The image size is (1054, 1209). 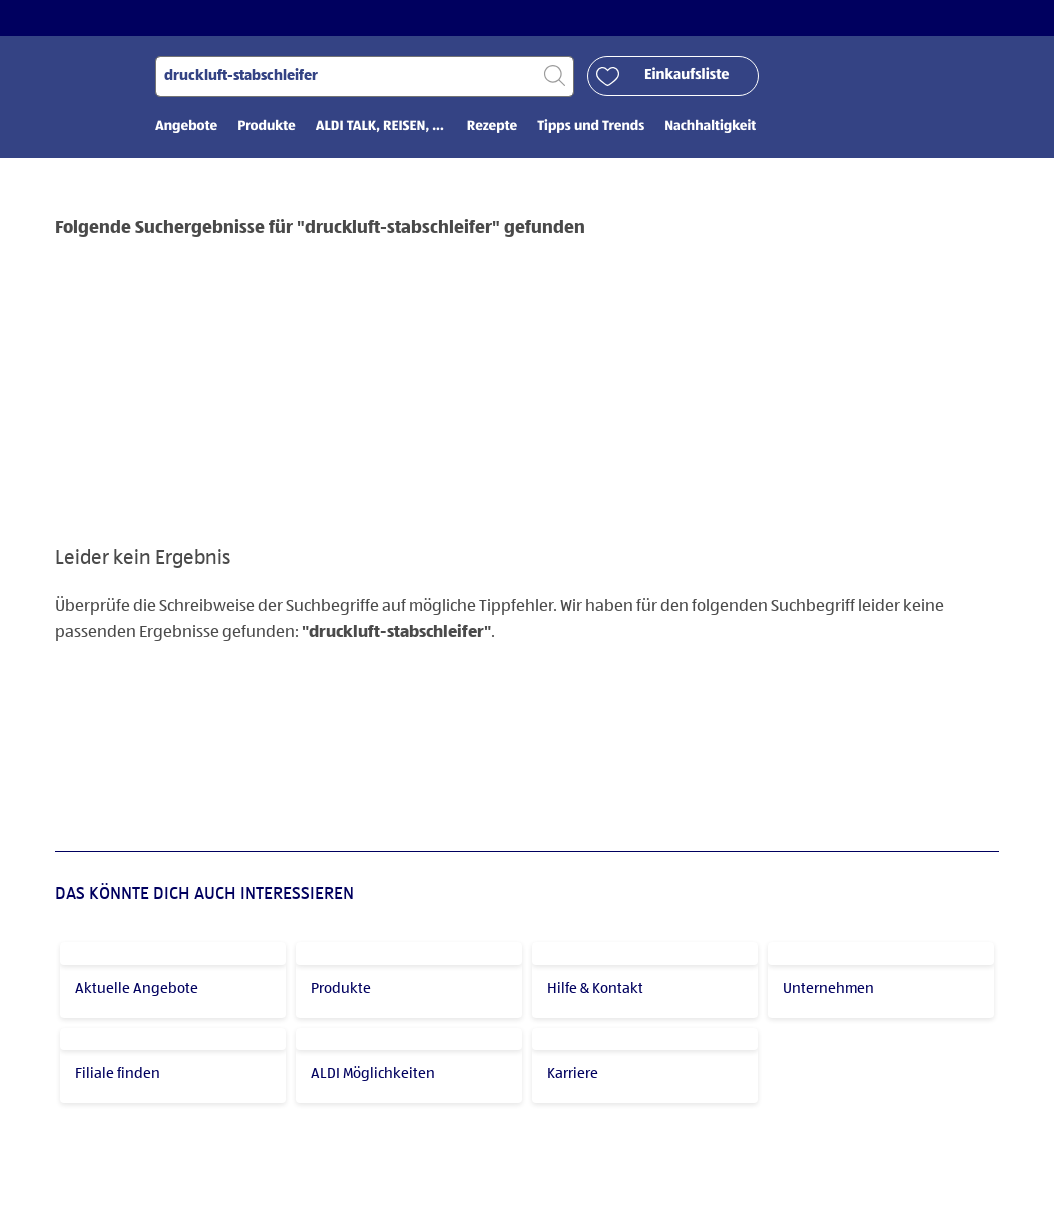 I want to click on Produkte [menuitem], so click(x=266, y=127).